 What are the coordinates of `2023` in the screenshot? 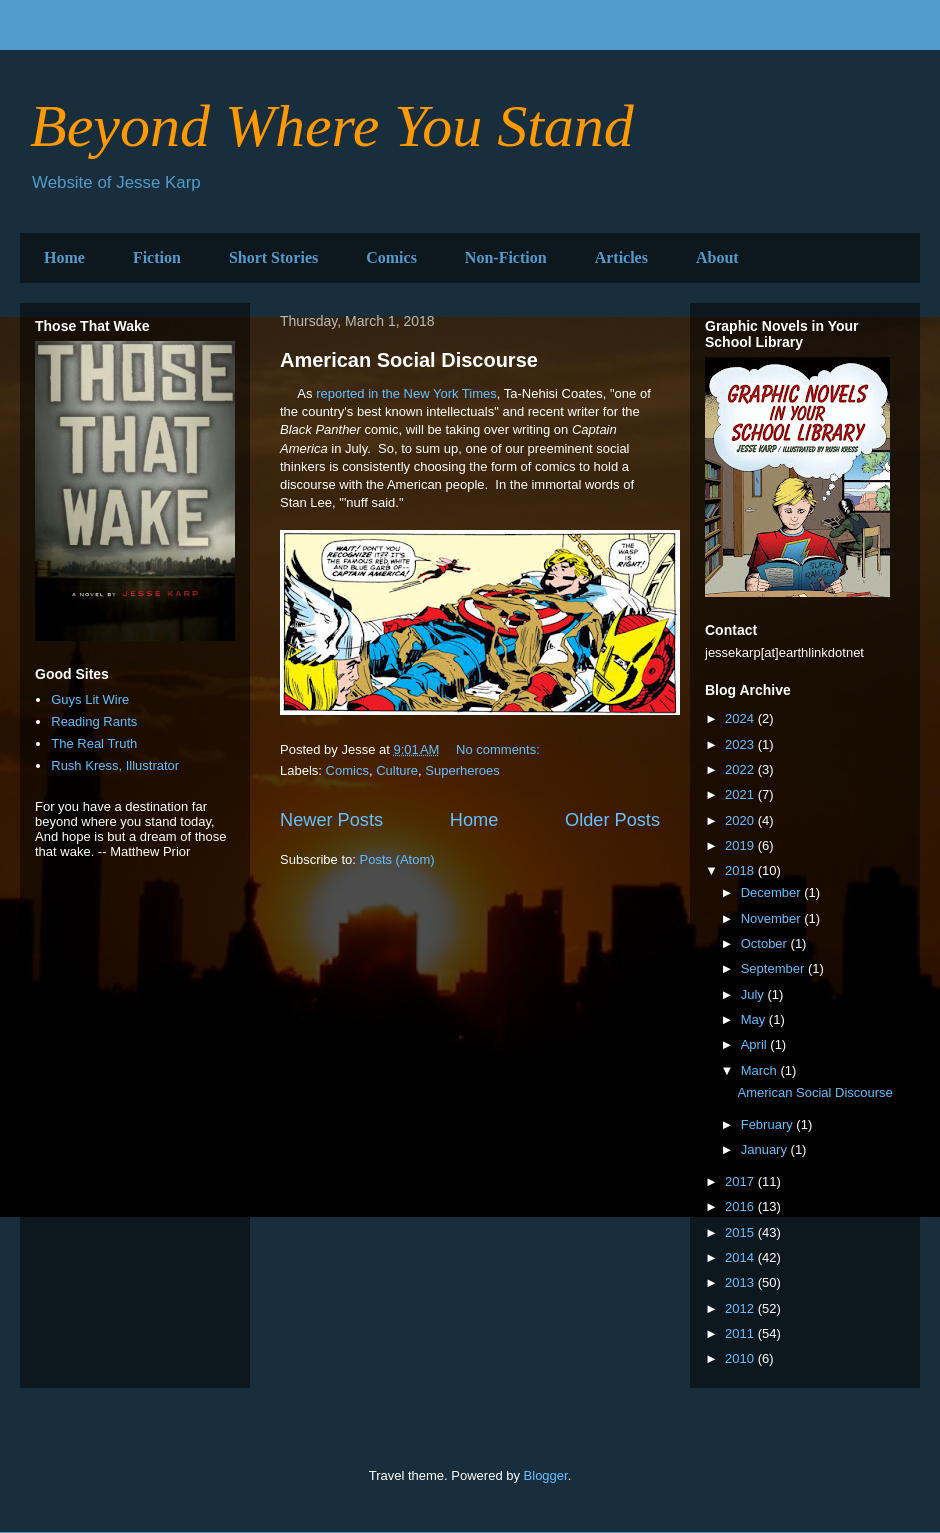 It's located at (741, 744).